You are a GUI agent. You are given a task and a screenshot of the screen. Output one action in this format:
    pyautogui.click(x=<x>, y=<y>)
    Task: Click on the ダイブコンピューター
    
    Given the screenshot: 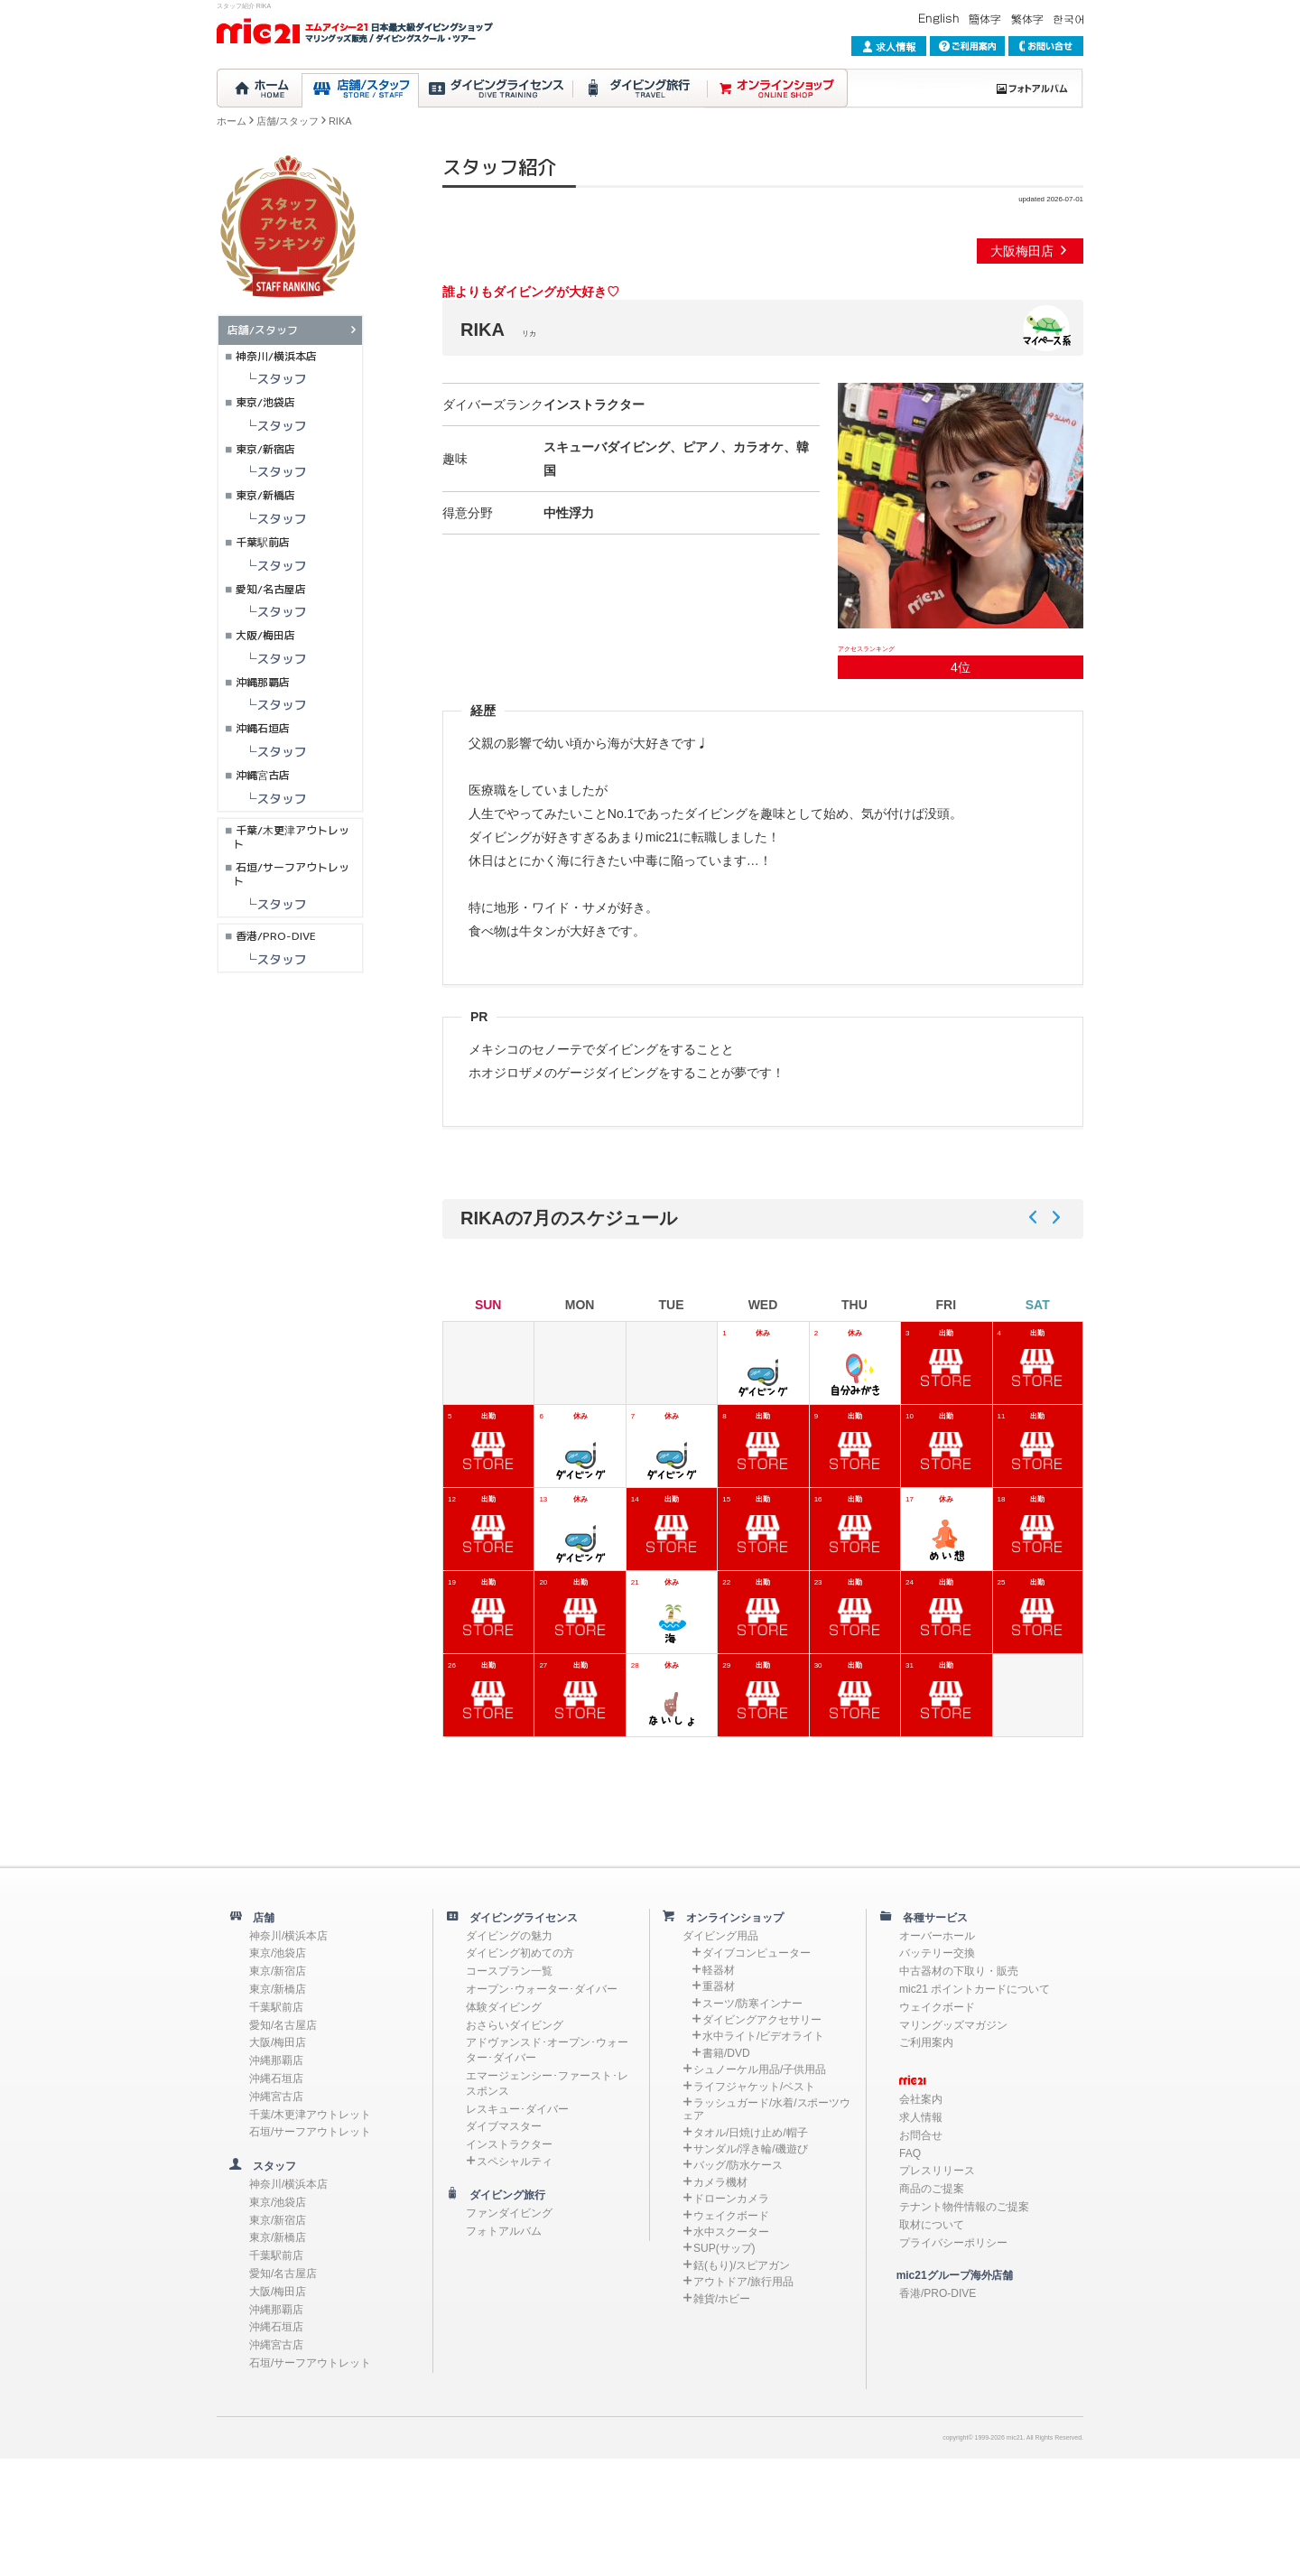 What is the action you would take?
    pyautogui.click(x=756, y=1953)
    